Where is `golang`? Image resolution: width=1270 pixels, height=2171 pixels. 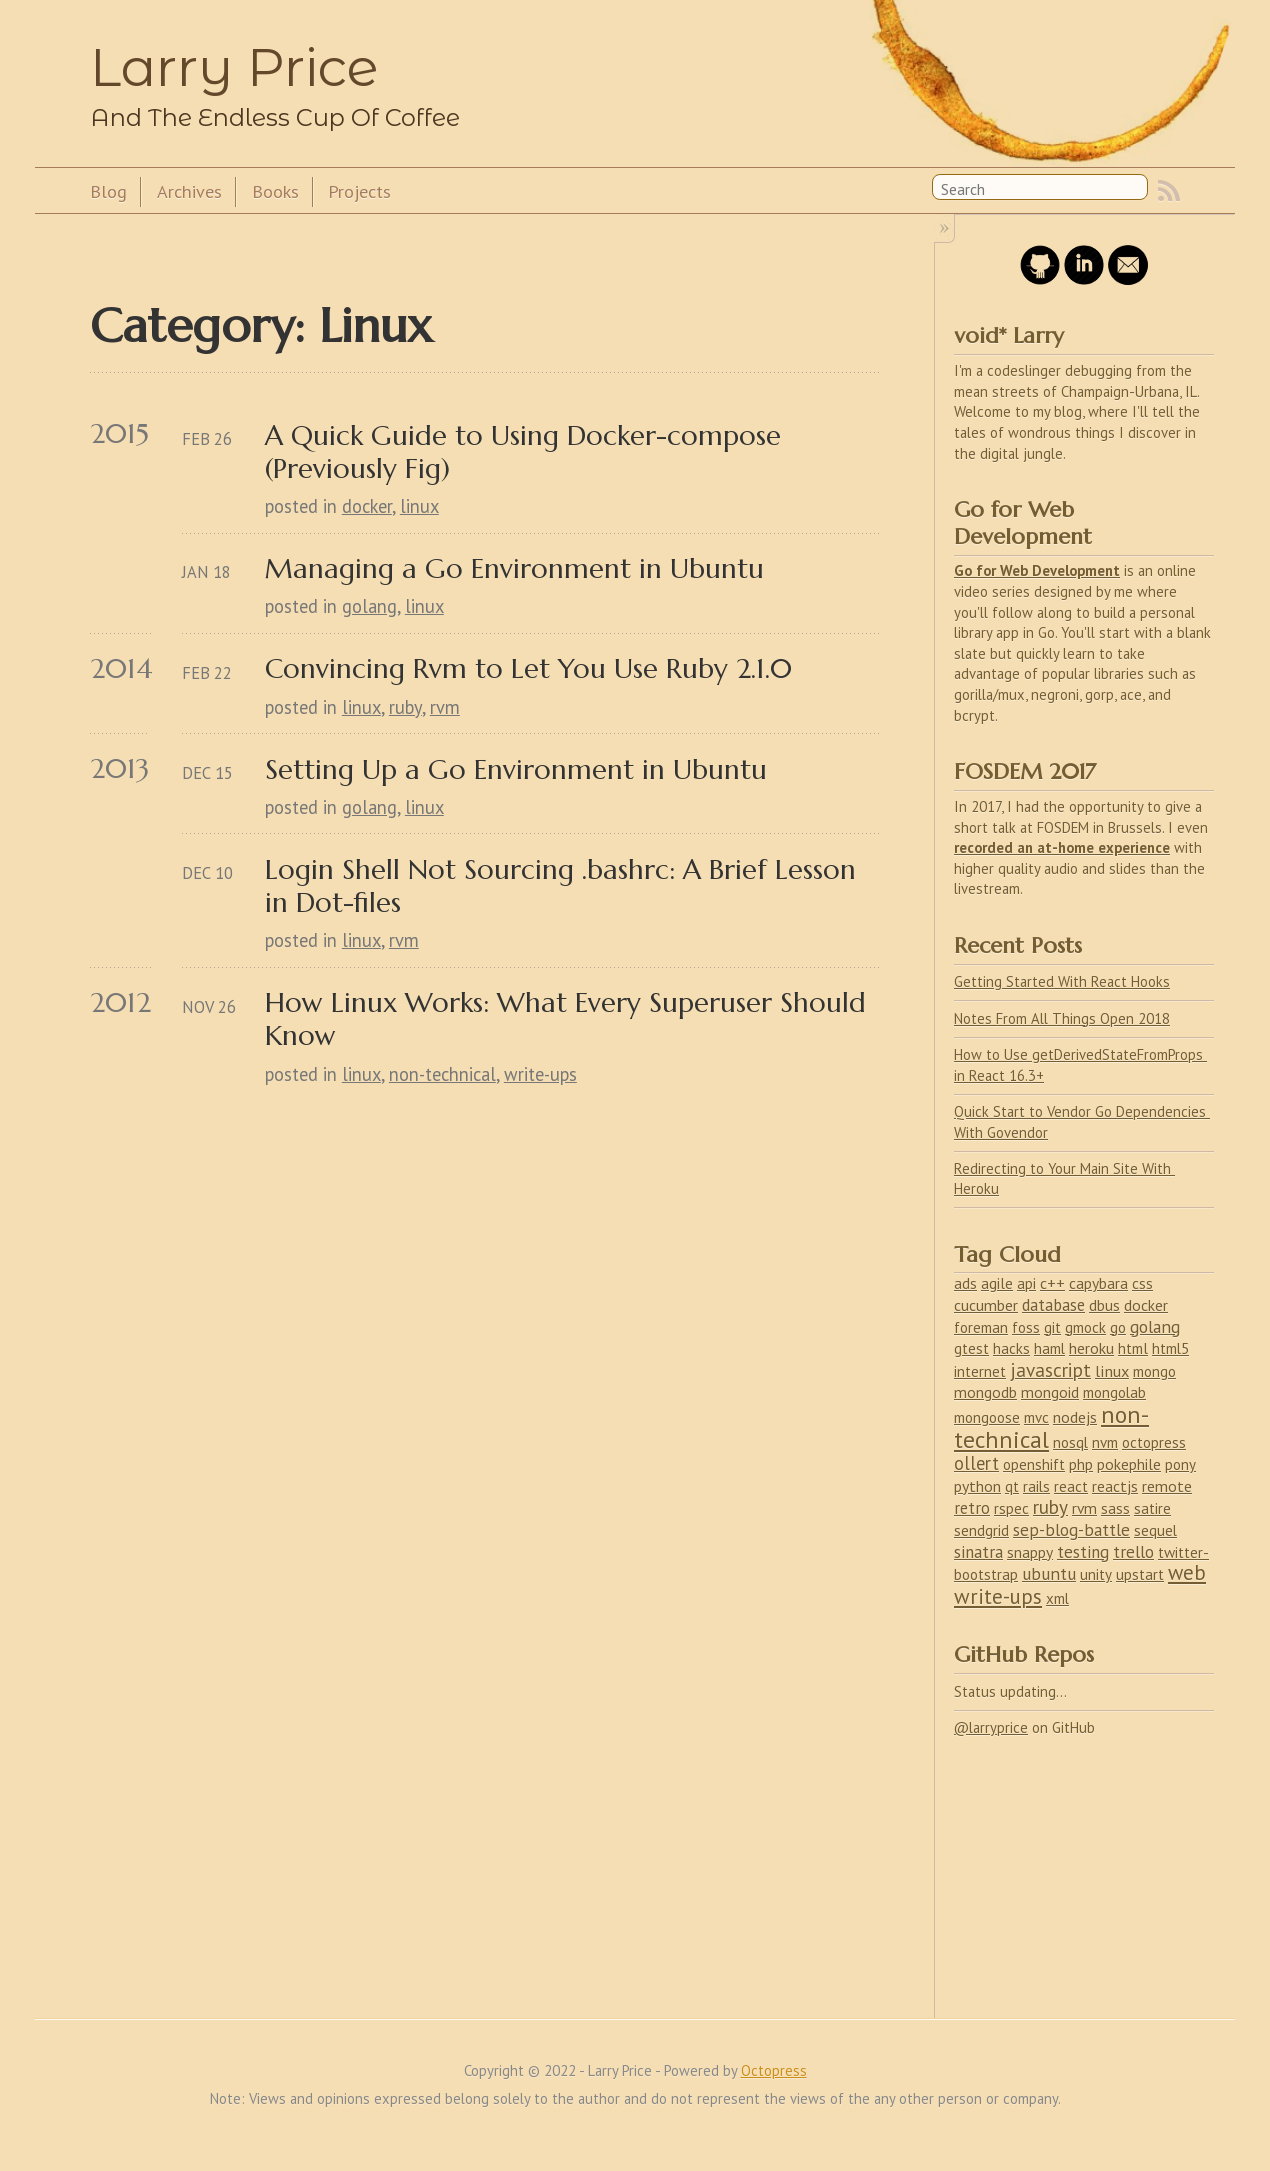 golang is located at coordinates (369, 606).